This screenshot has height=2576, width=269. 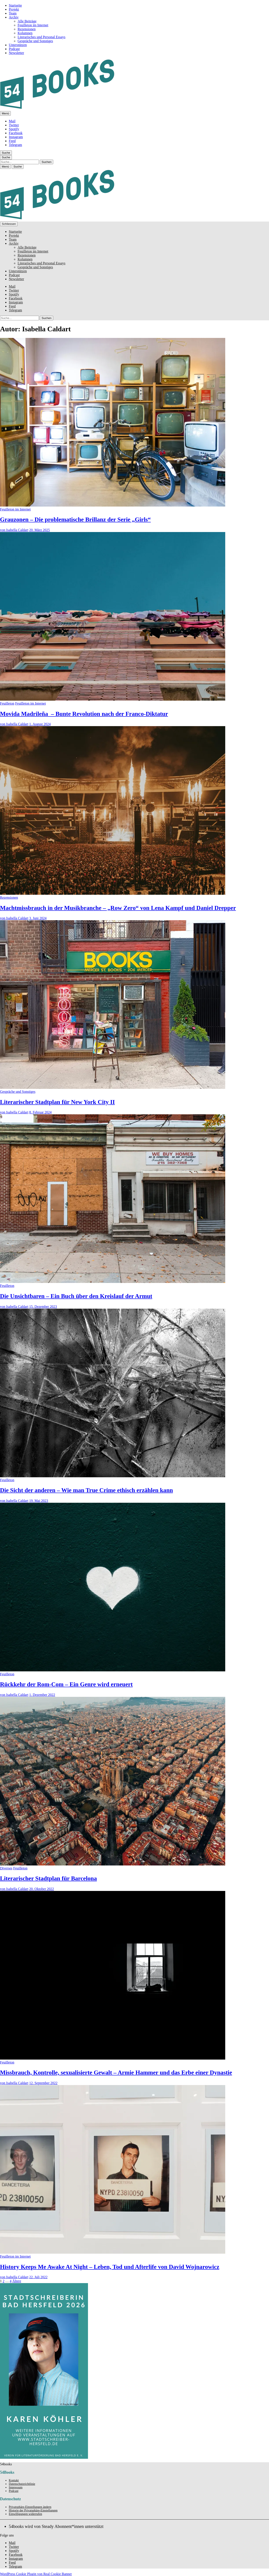 I want to click on 19. Mai 2023, so click(x=38, y=1501).